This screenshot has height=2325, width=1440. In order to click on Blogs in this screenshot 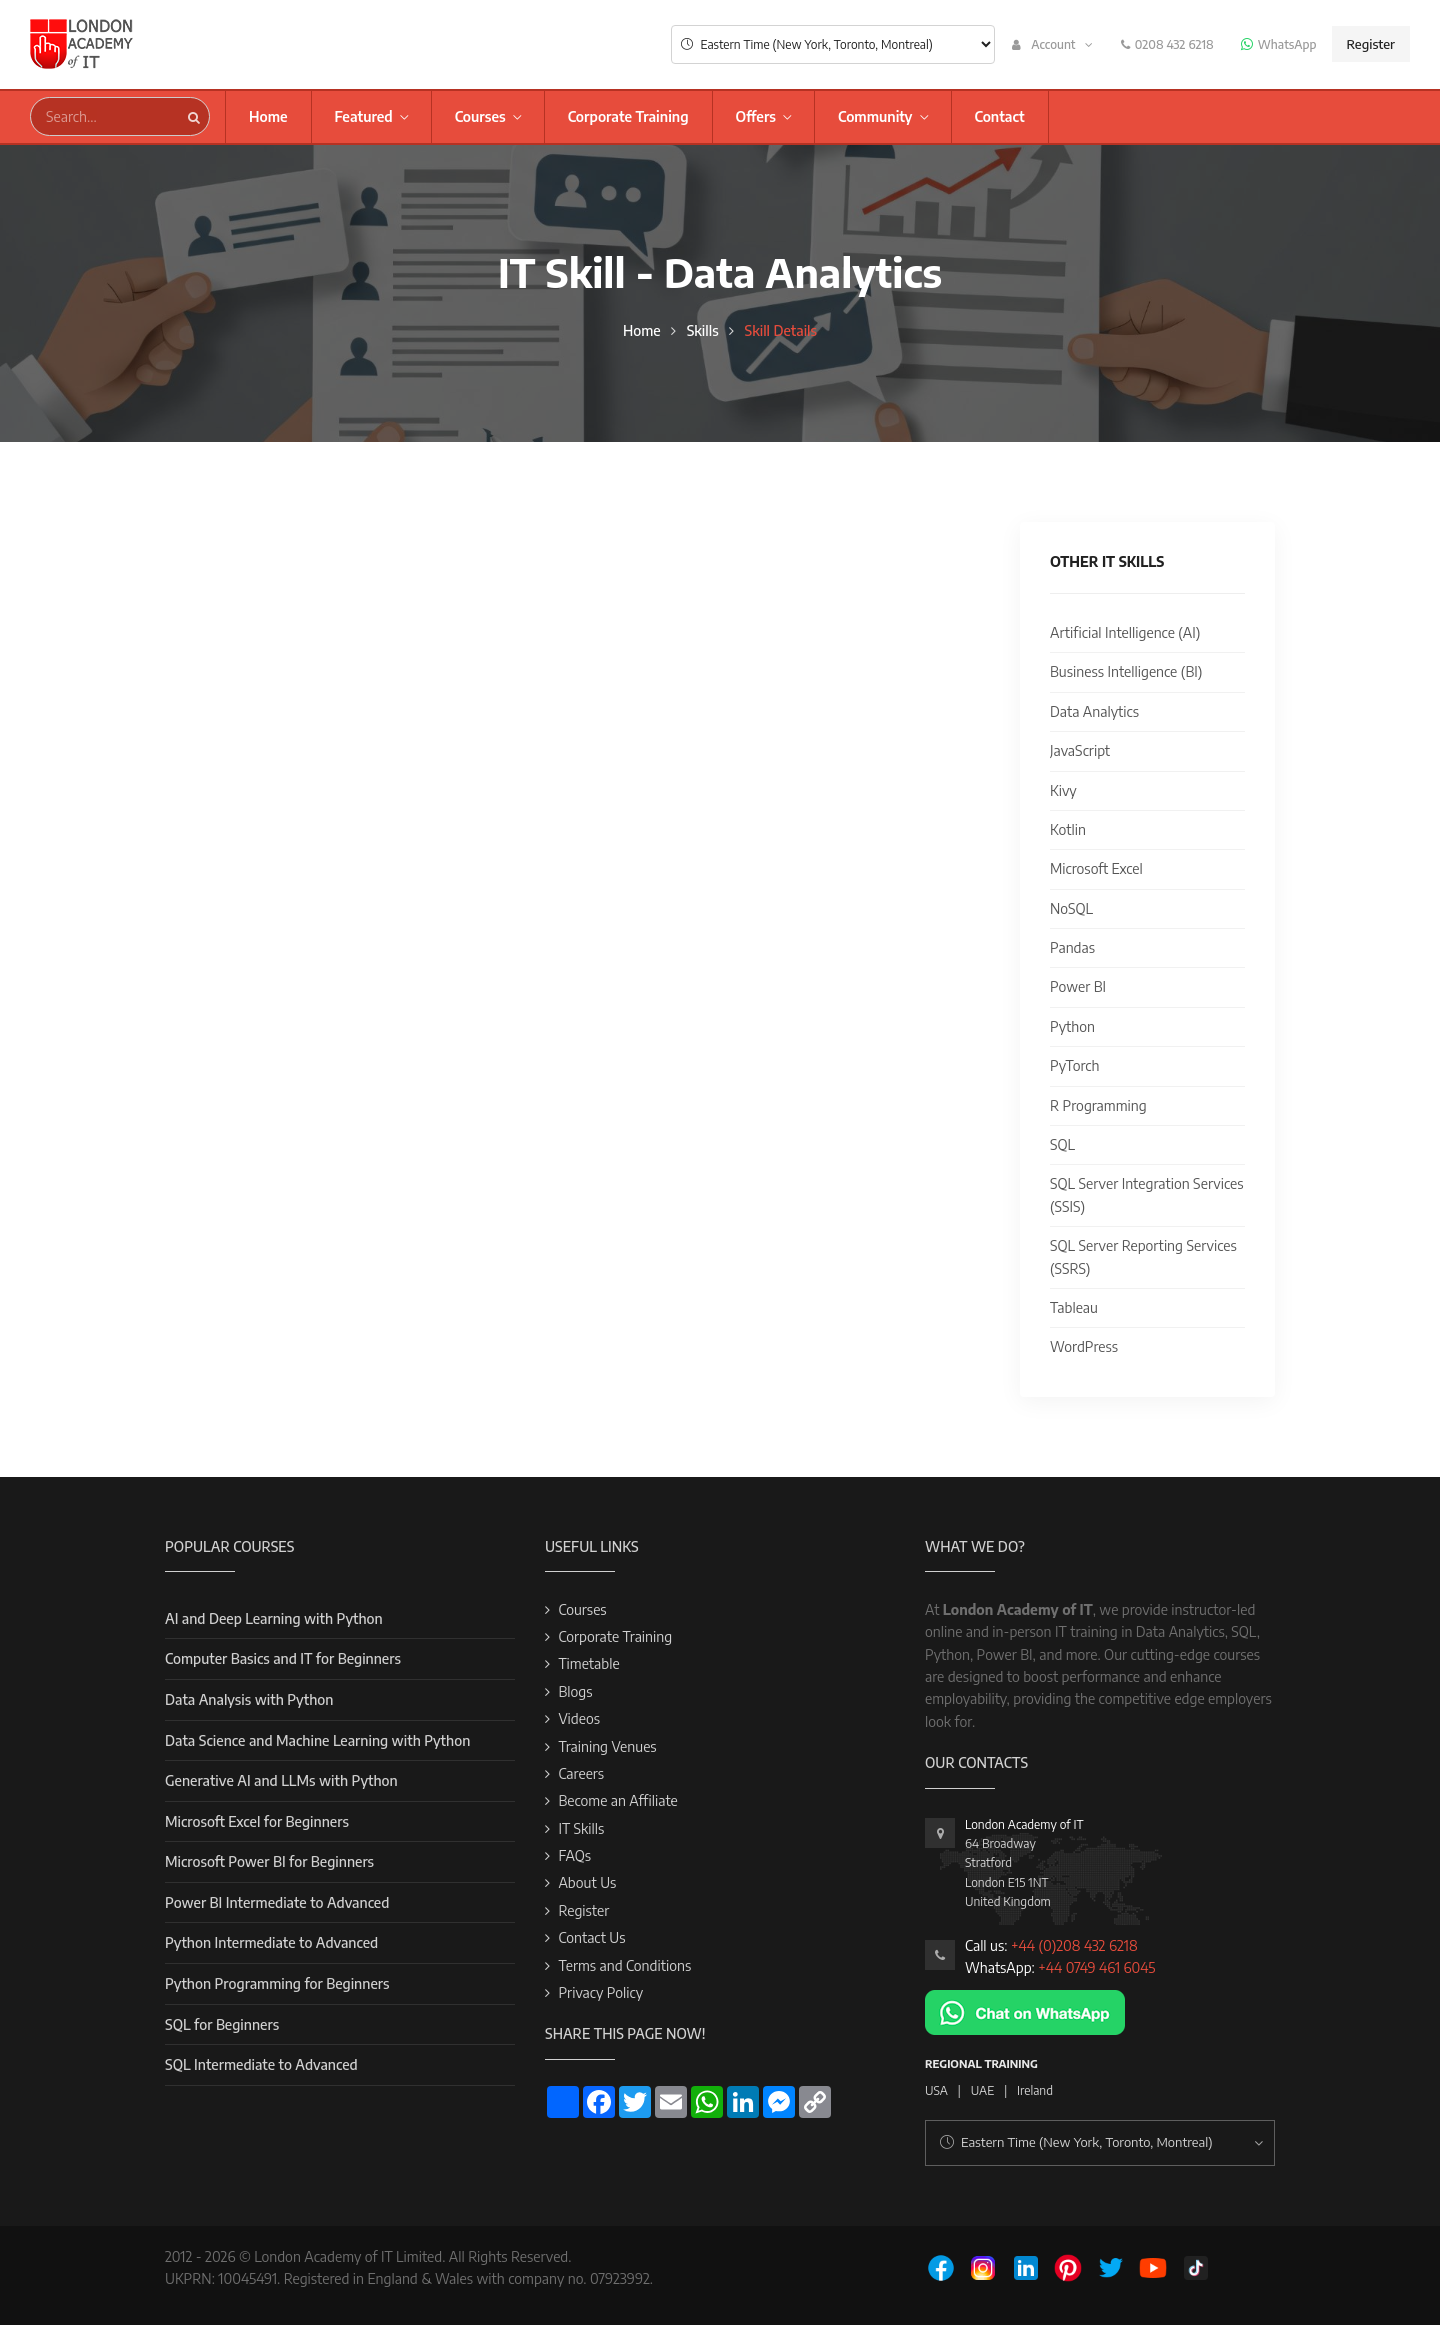, I will do `click(575, 1691)`.